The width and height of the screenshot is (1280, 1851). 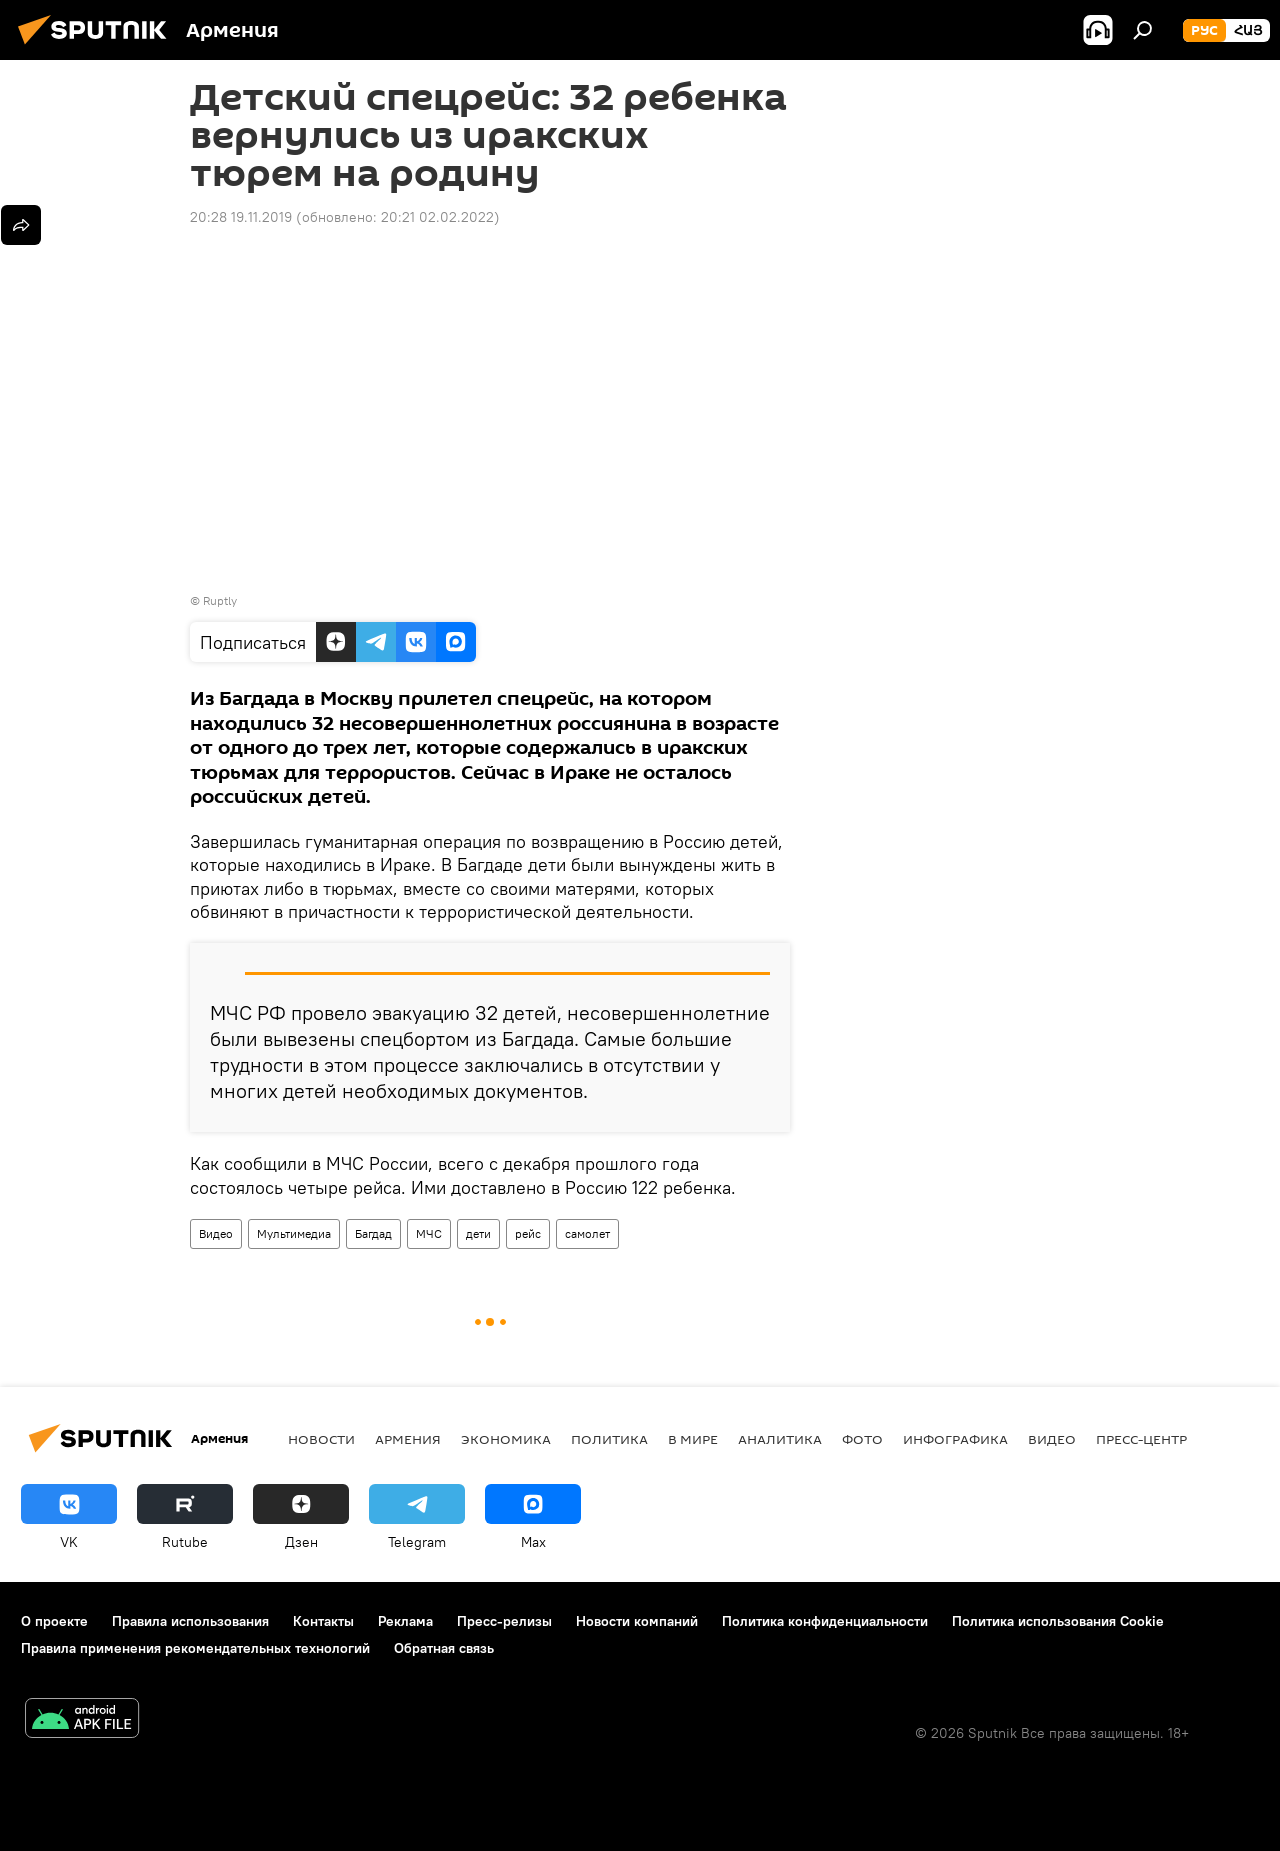 I want to click on самолет, so click(x=587, y=1233).